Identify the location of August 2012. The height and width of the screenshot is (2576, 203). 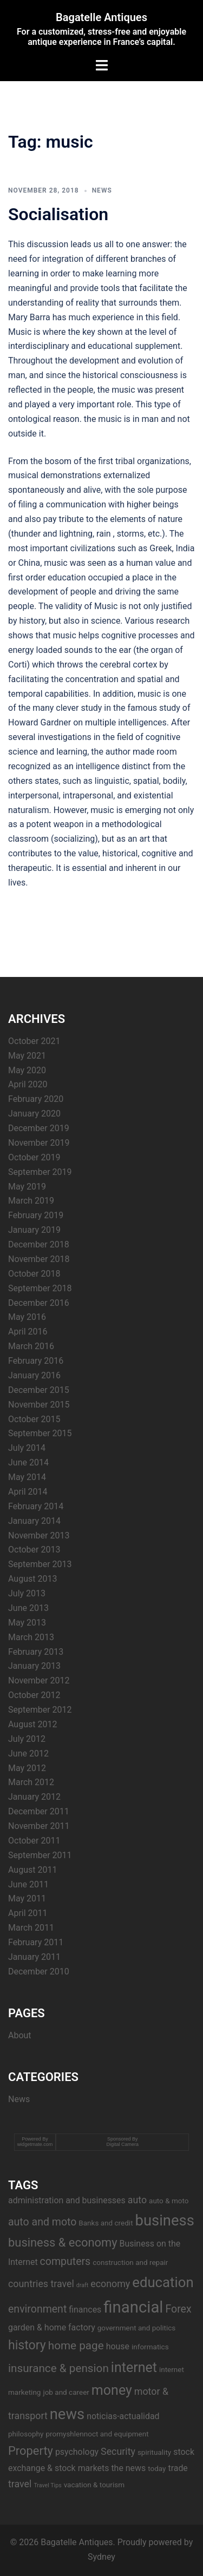
(32, 1724).